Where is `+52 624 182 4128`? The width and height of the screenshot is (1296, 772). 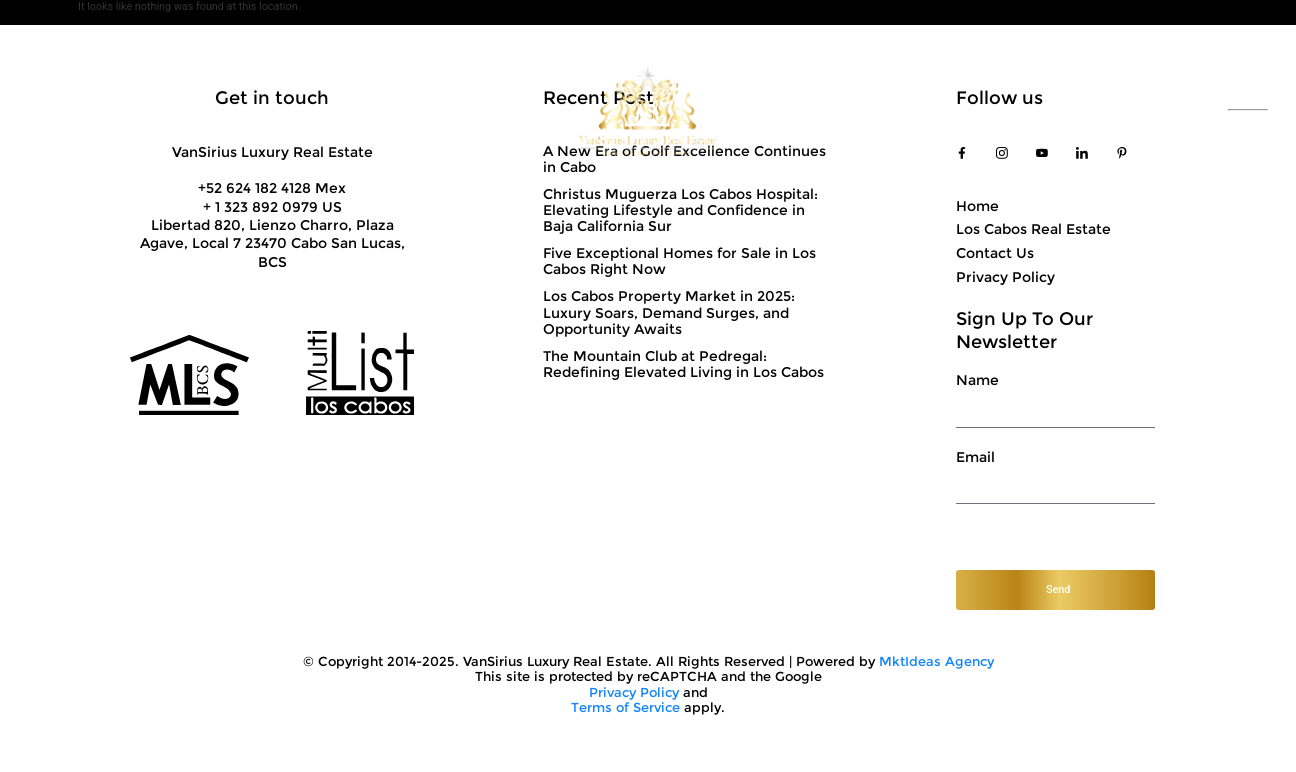
+52 624 182 4128 is located at coordinates (1124, 110).